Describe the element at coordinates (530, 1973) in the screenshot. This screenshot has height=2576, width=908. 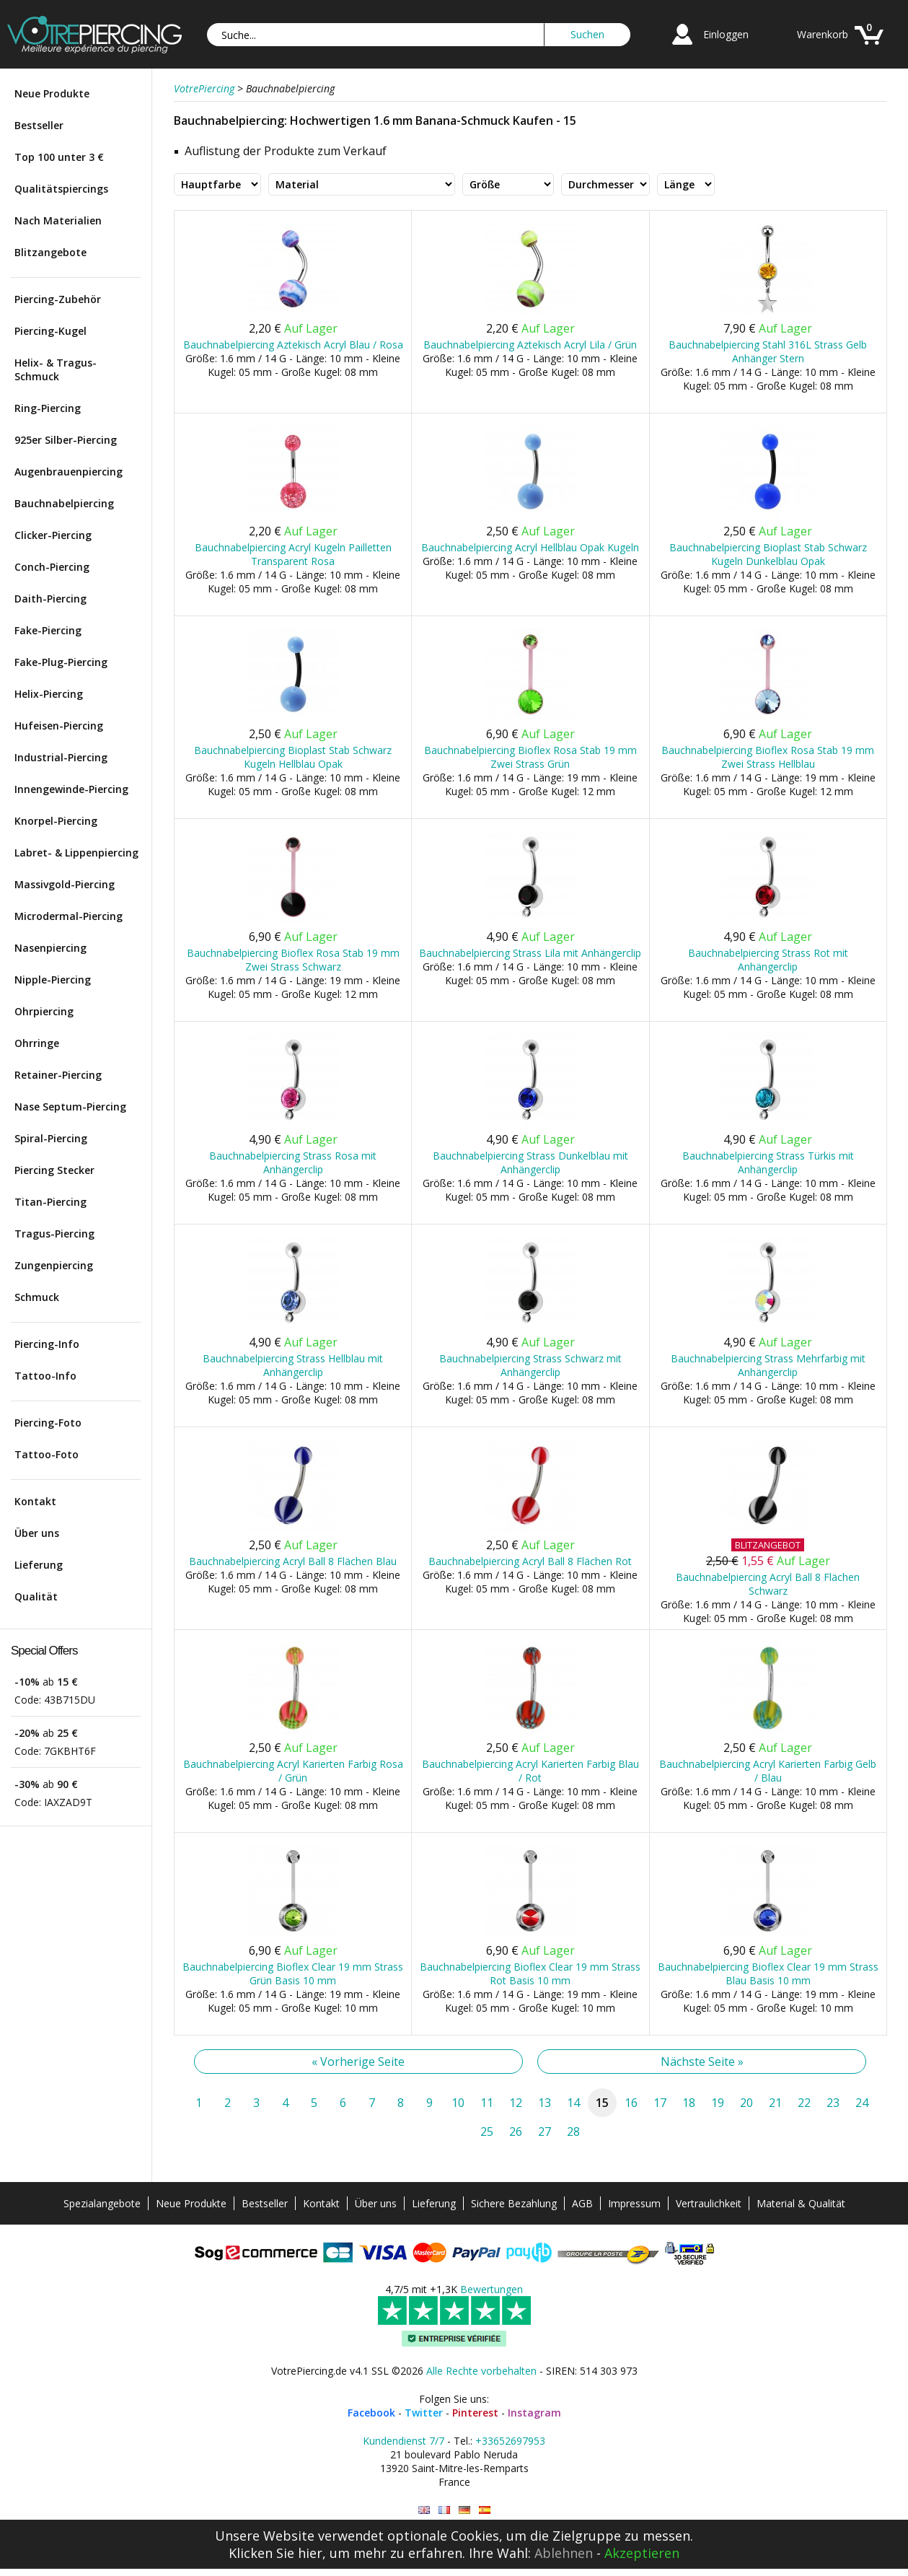
I see `Bauchnabelpiercing Bioflex Clear 19 mm Strass Rot Basis 10 mm` at that location.